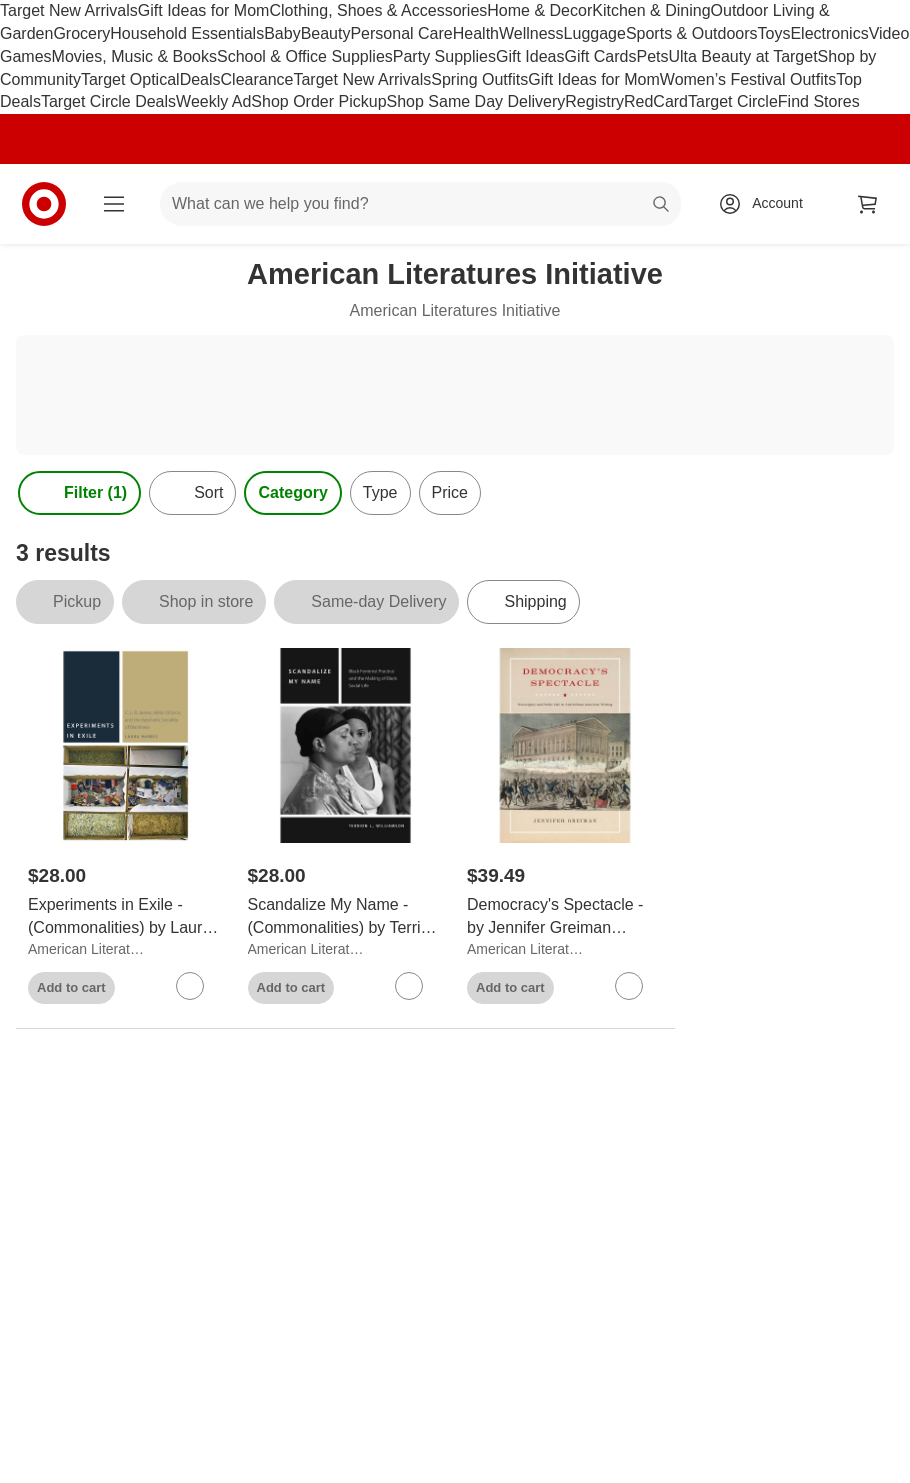 Image resolution: width=910 pixels, height=1483 pixels. I want to click on Type, so click(380, 492).